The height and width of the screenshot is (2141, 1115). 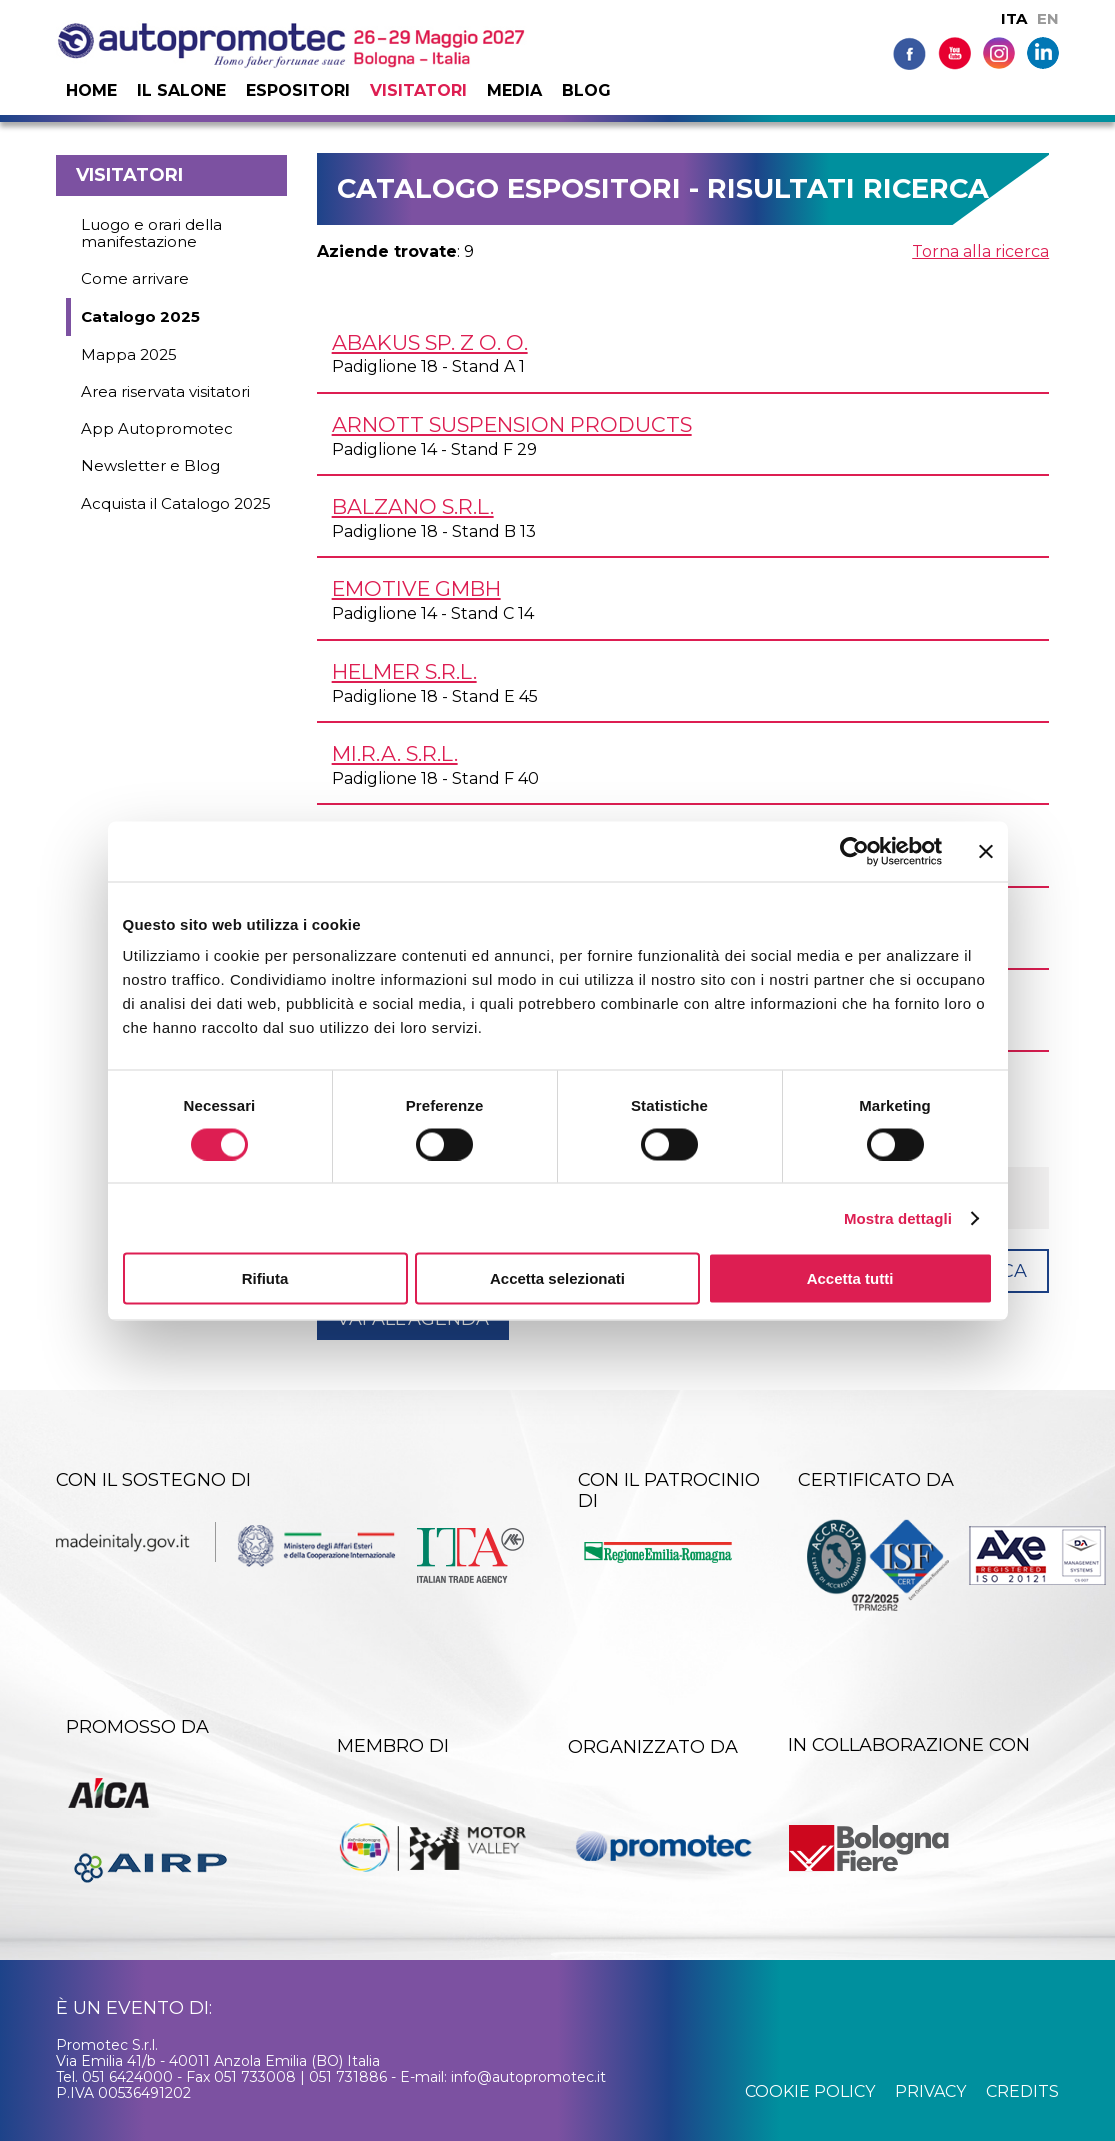 What do you see at coordinates (416, 588) in the screenshot?
I see `EMOTIVE GmbH` at bounding box center [416, 588].